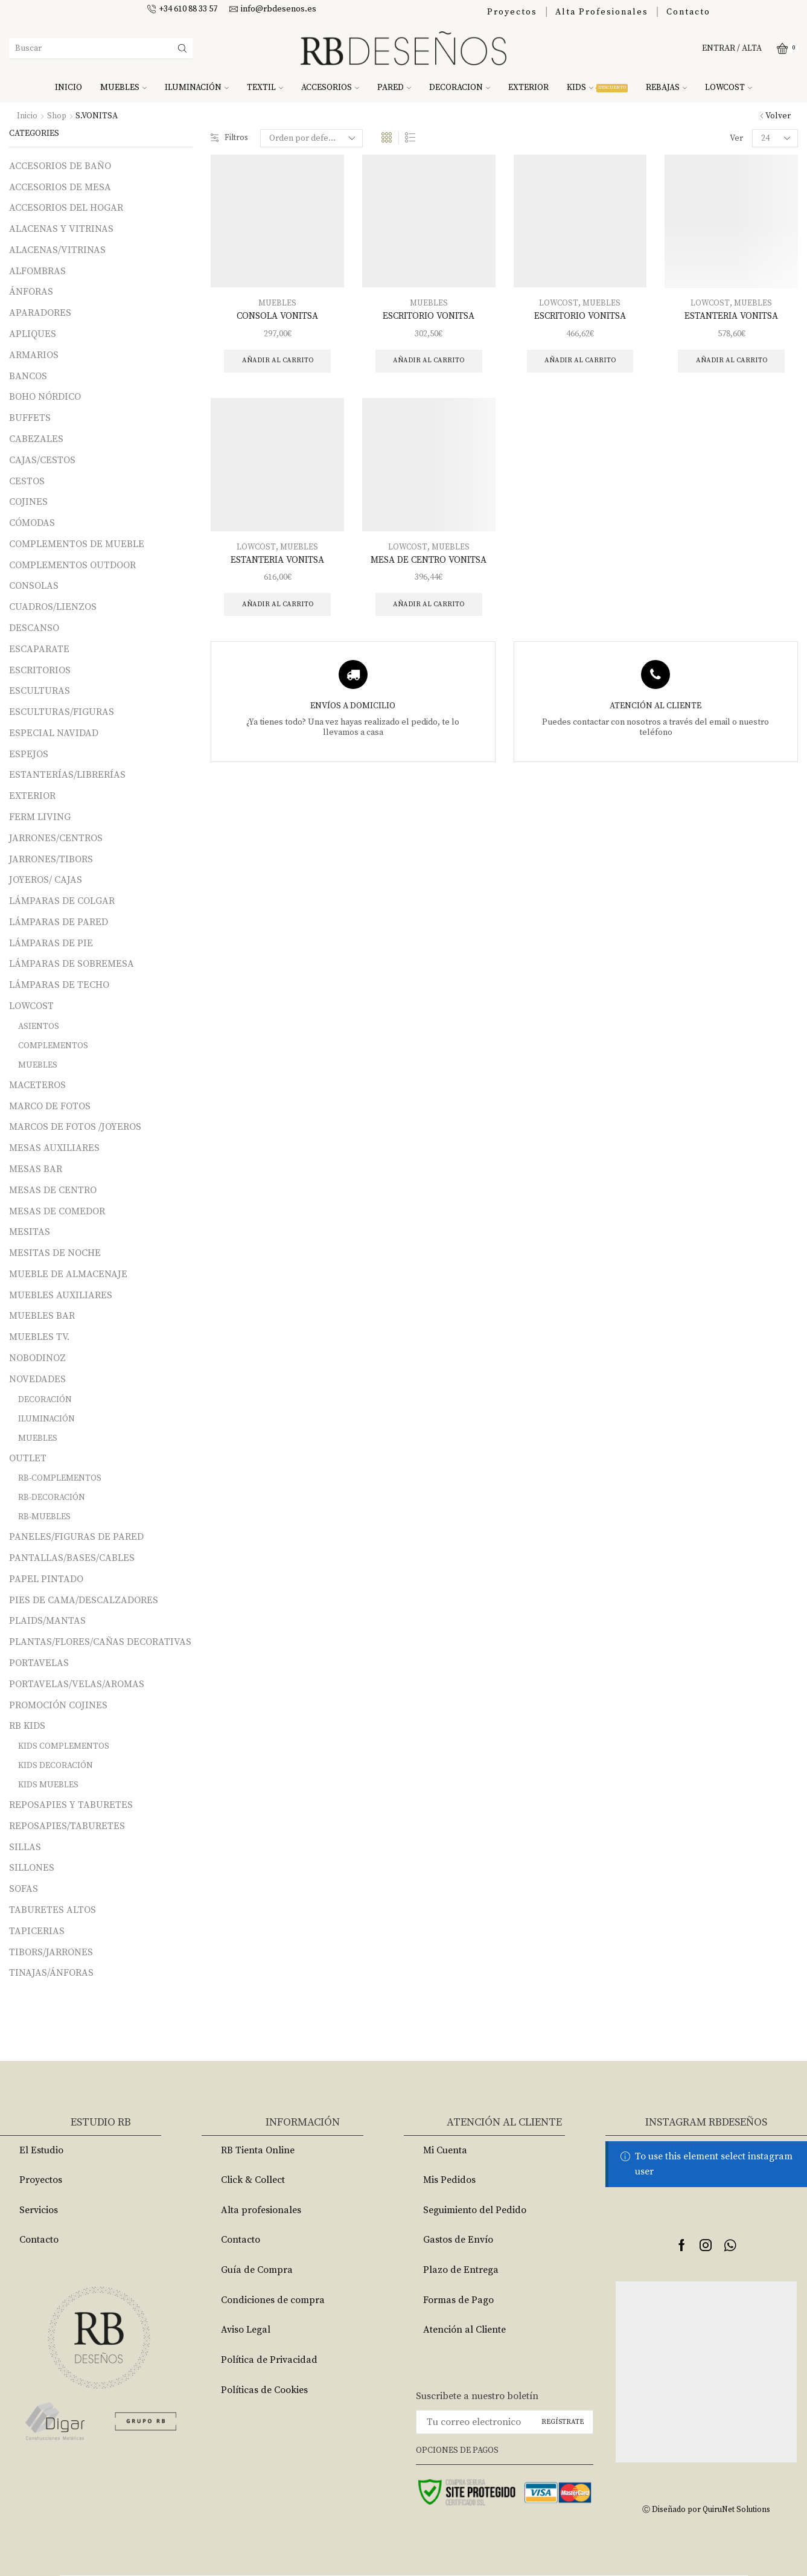 Image resolution: width=807 pixels, height=2576 pixels. Describe the element at coordinates (44, 1516) in the screenshot. I see `RB-MUEBLES` at that location.